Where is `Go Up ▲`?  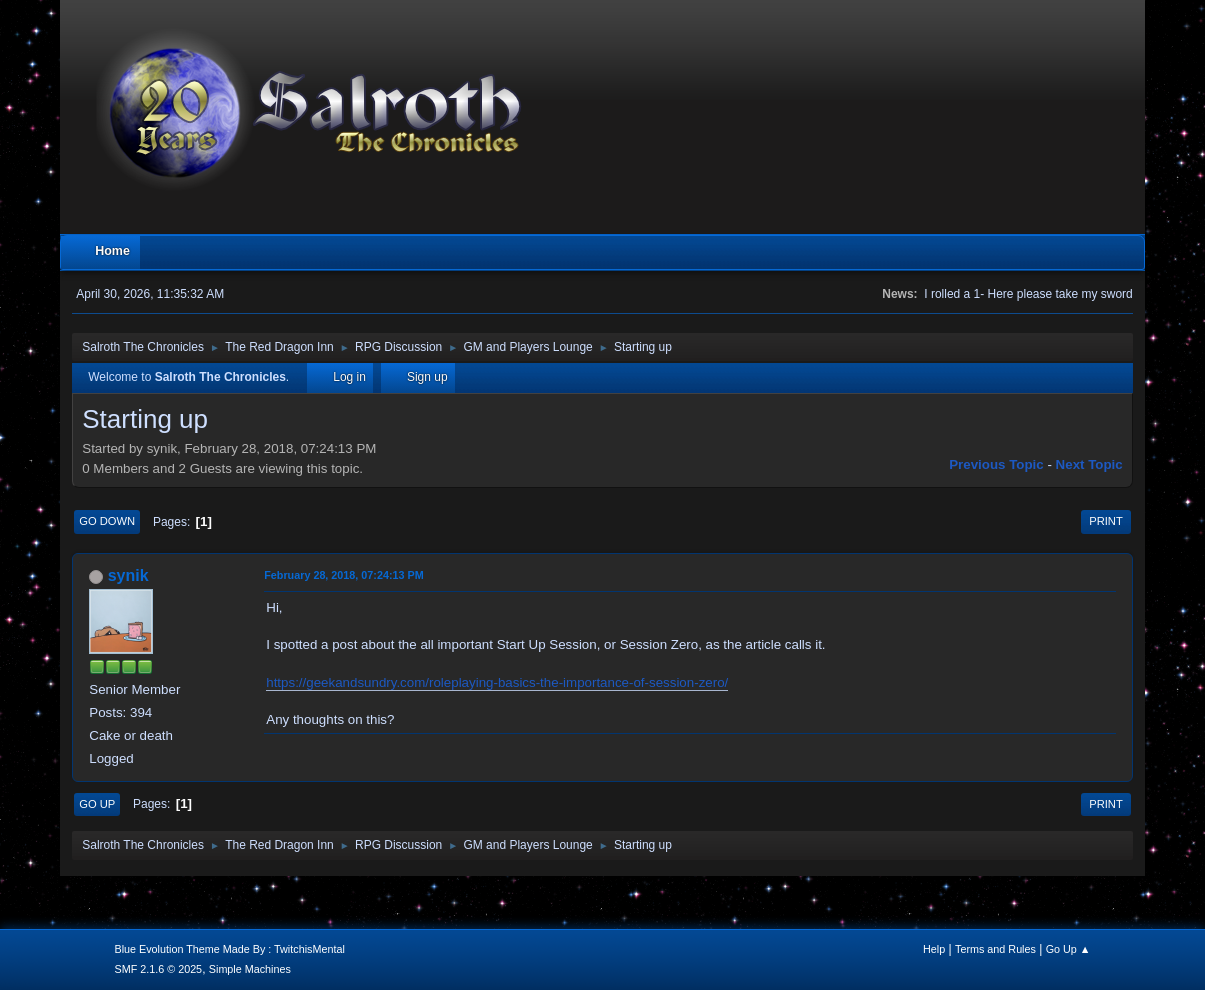
Go Up ▲ is located at coordinates (1068, 949).